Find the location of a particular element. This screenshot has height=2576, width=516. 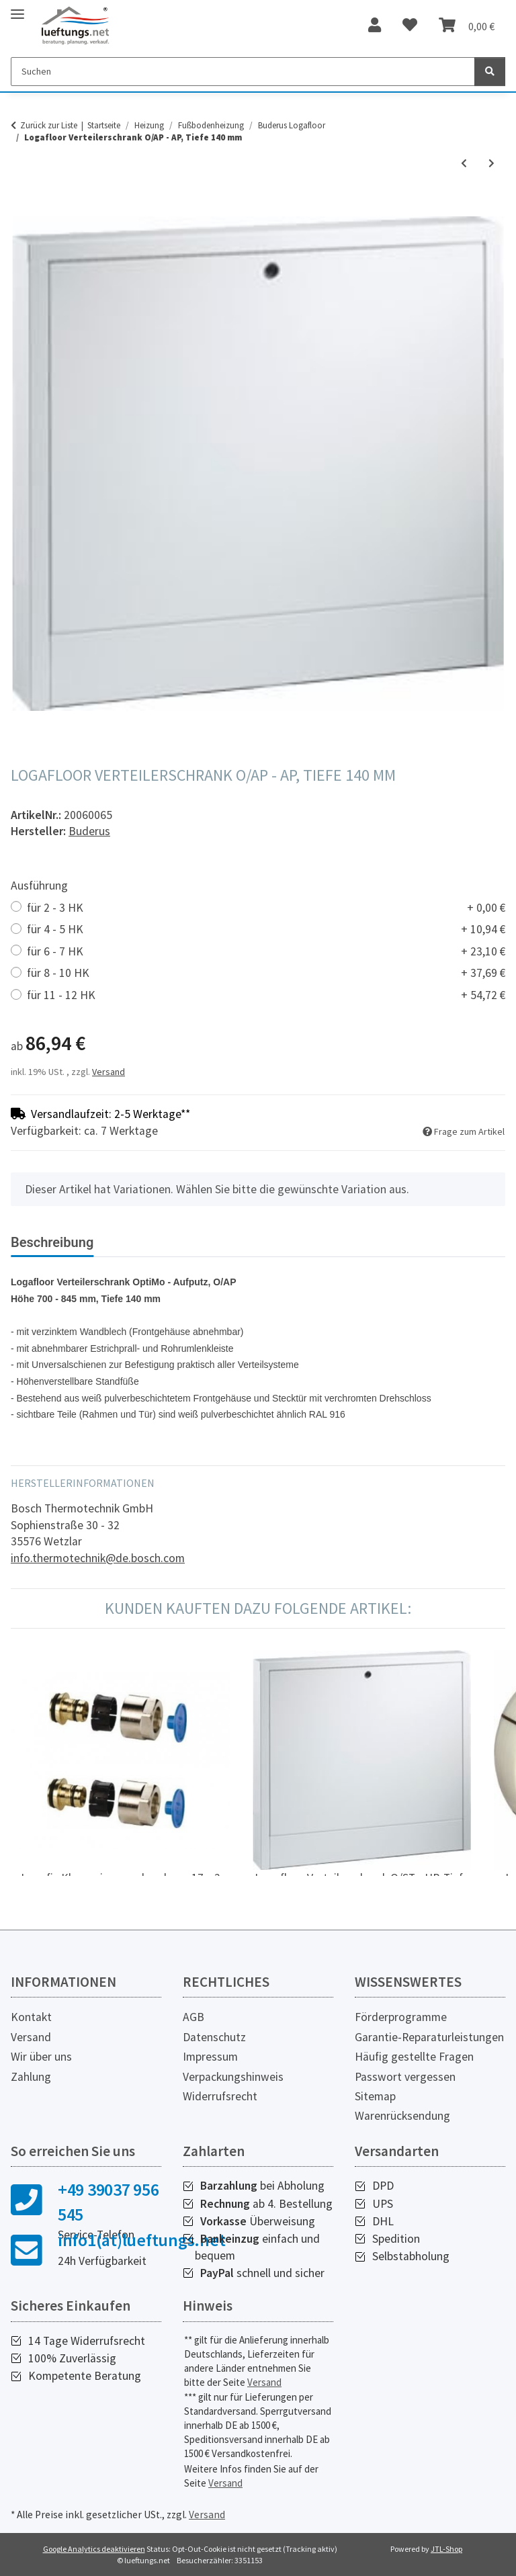

für 4 - 5 HK is located at coordinates (266, 929).